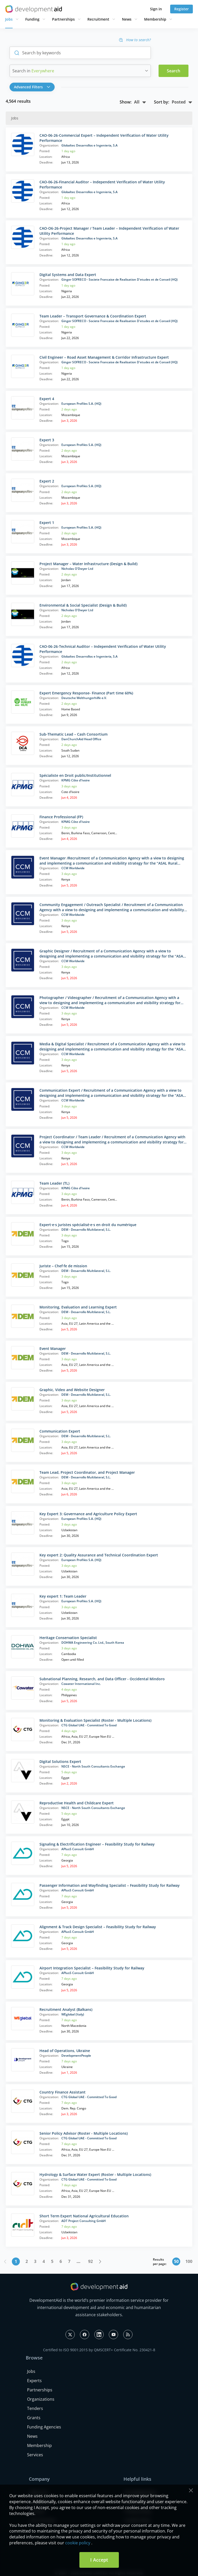 This screenshot has height=2576, width=198. What do you see at coordinates (97, 1844) in the screenshot?
I see `Signaling & Electrification Engineer – Feasibility Study for Railway` at bounding box center [97, 1844].